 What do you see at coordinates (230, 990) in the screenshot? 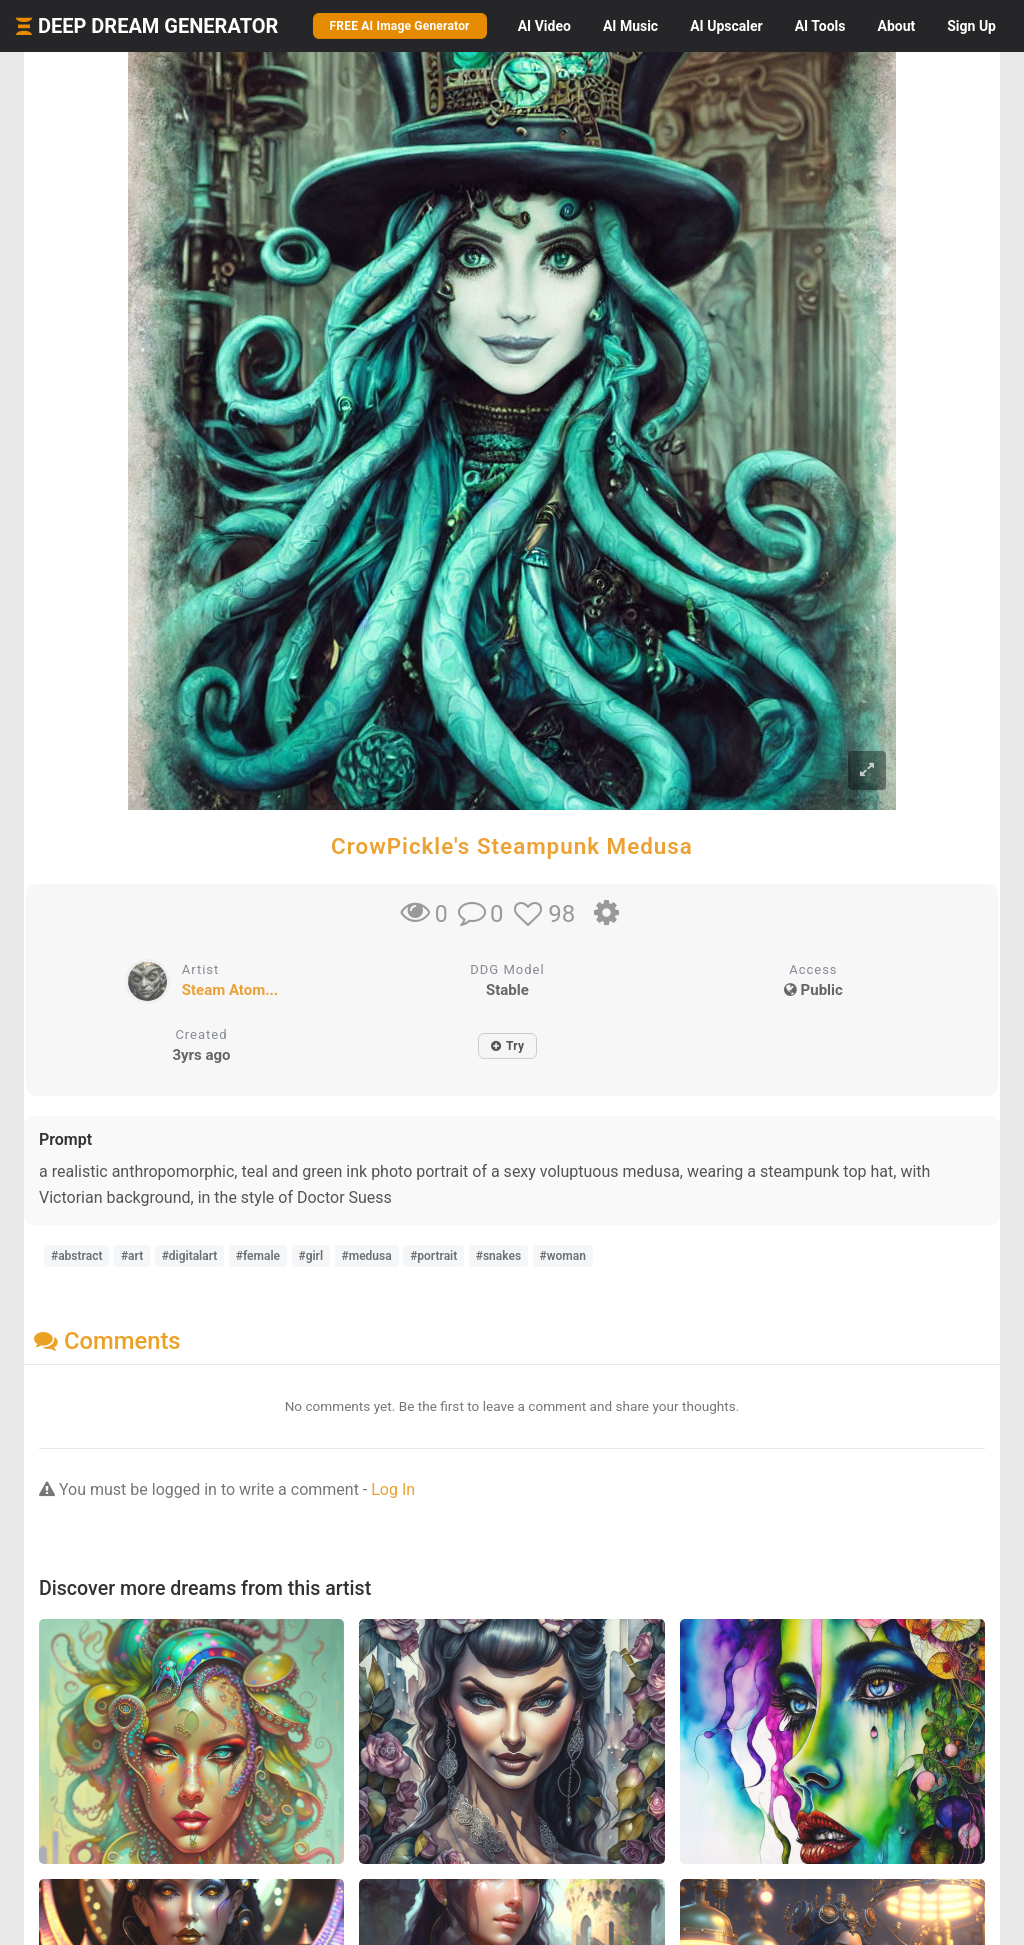
I see `Steam Atom...` at bounding box center [230, 990].